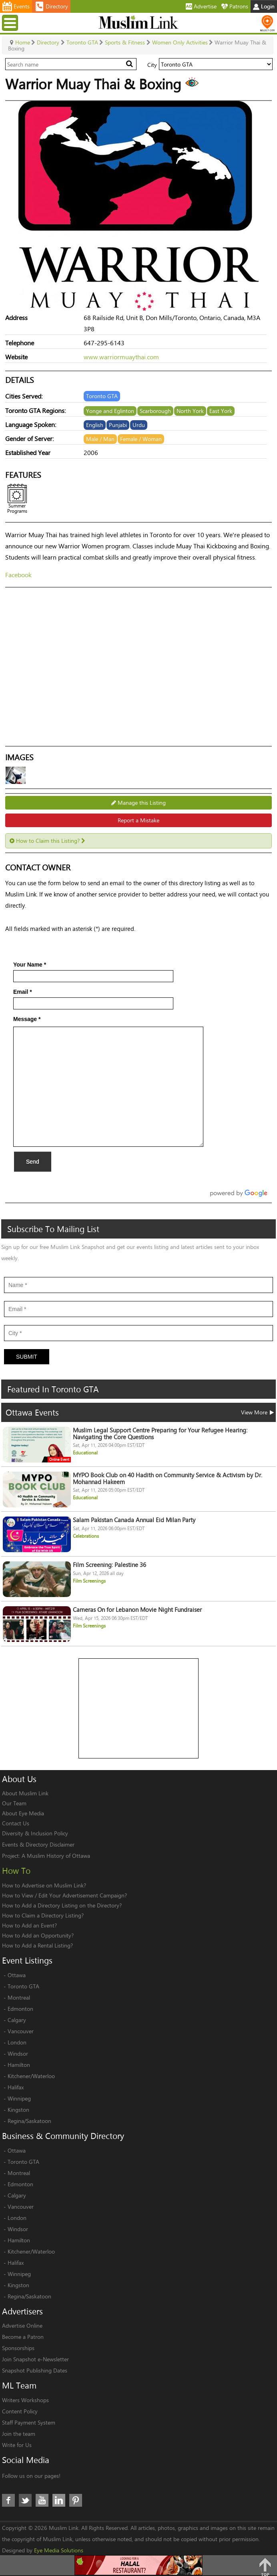  I want to click on Menu, so click(11, 22).